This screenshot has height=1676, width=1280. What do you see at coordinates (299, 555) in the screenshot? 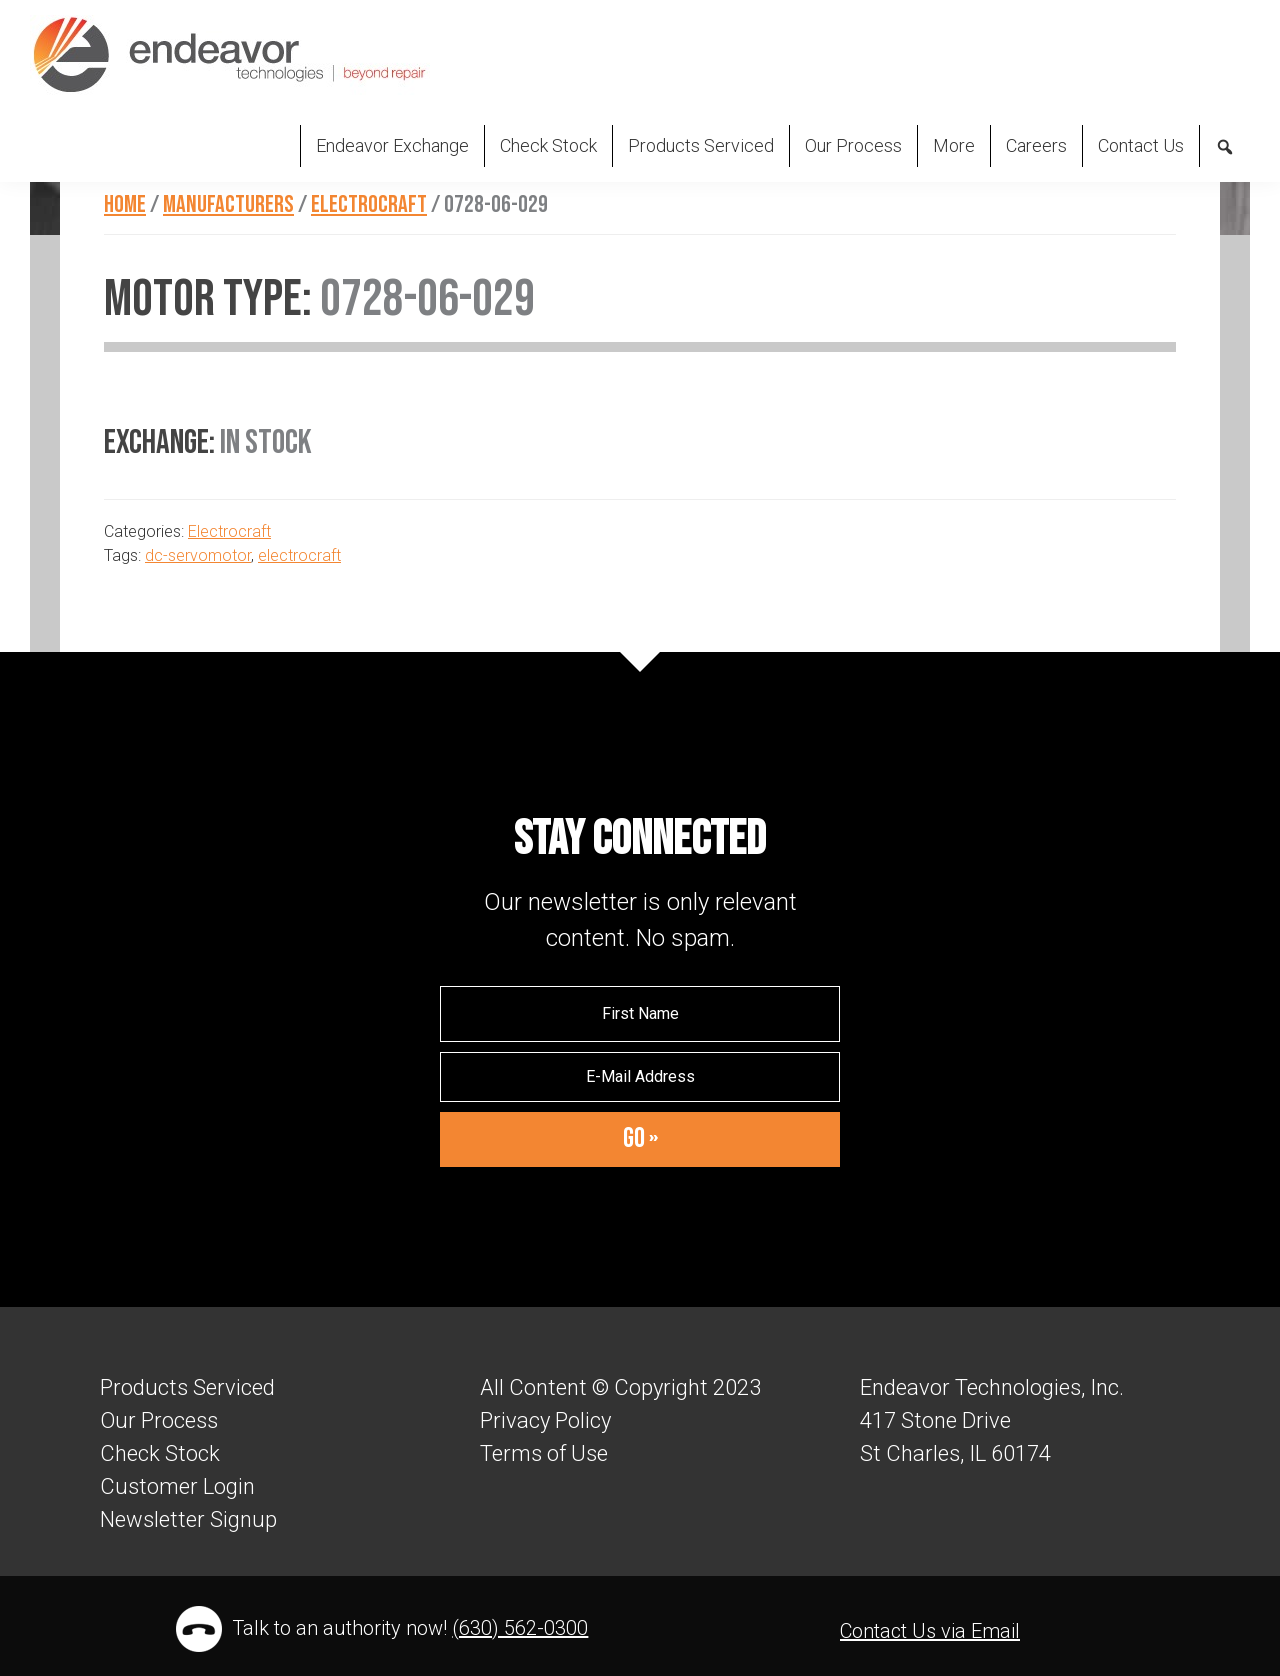
I see `electrocraft` at bounding box center [299, 555].